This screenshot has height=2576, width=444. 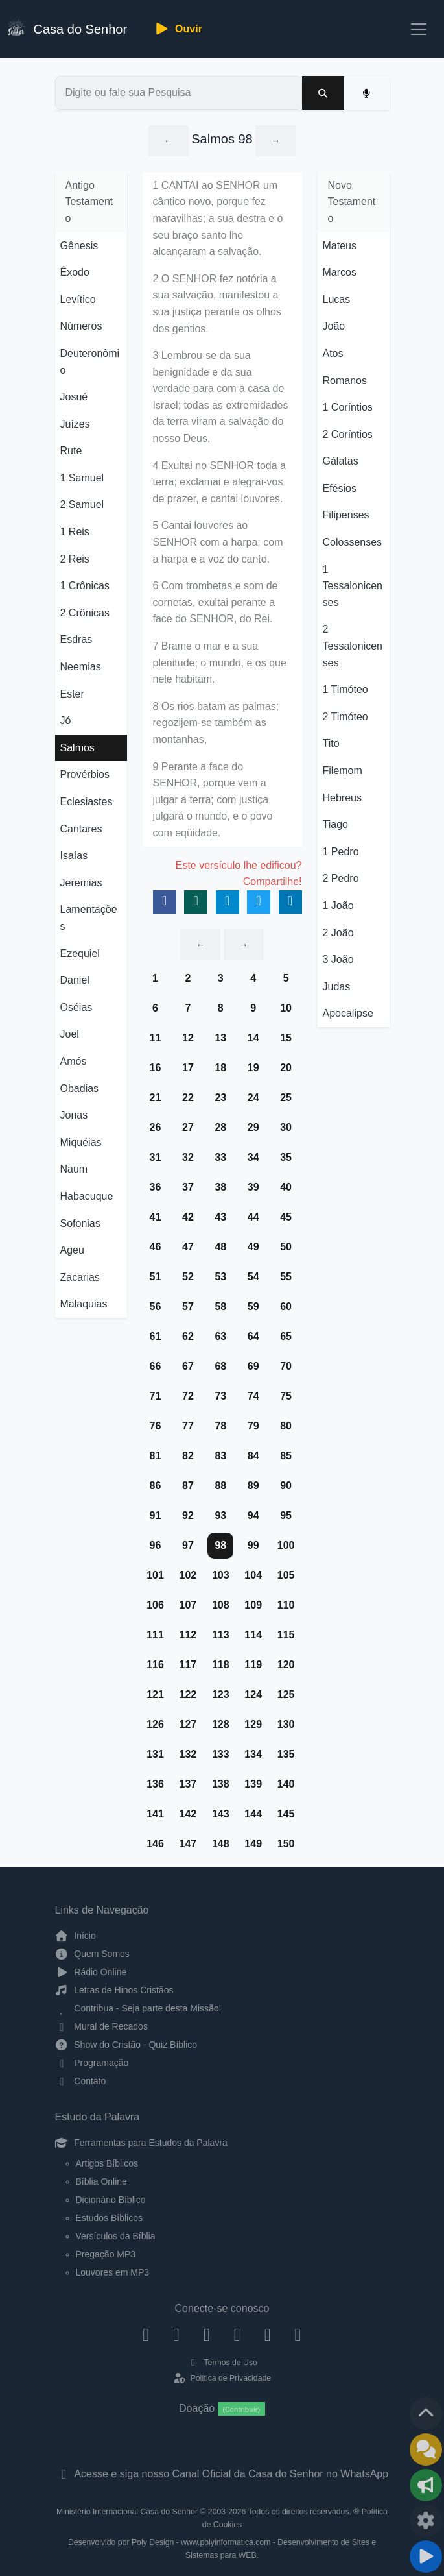 What do you see at coordinates (286, 1008) in the screenshot?
I see `10` at bounding box center [286, 1008].